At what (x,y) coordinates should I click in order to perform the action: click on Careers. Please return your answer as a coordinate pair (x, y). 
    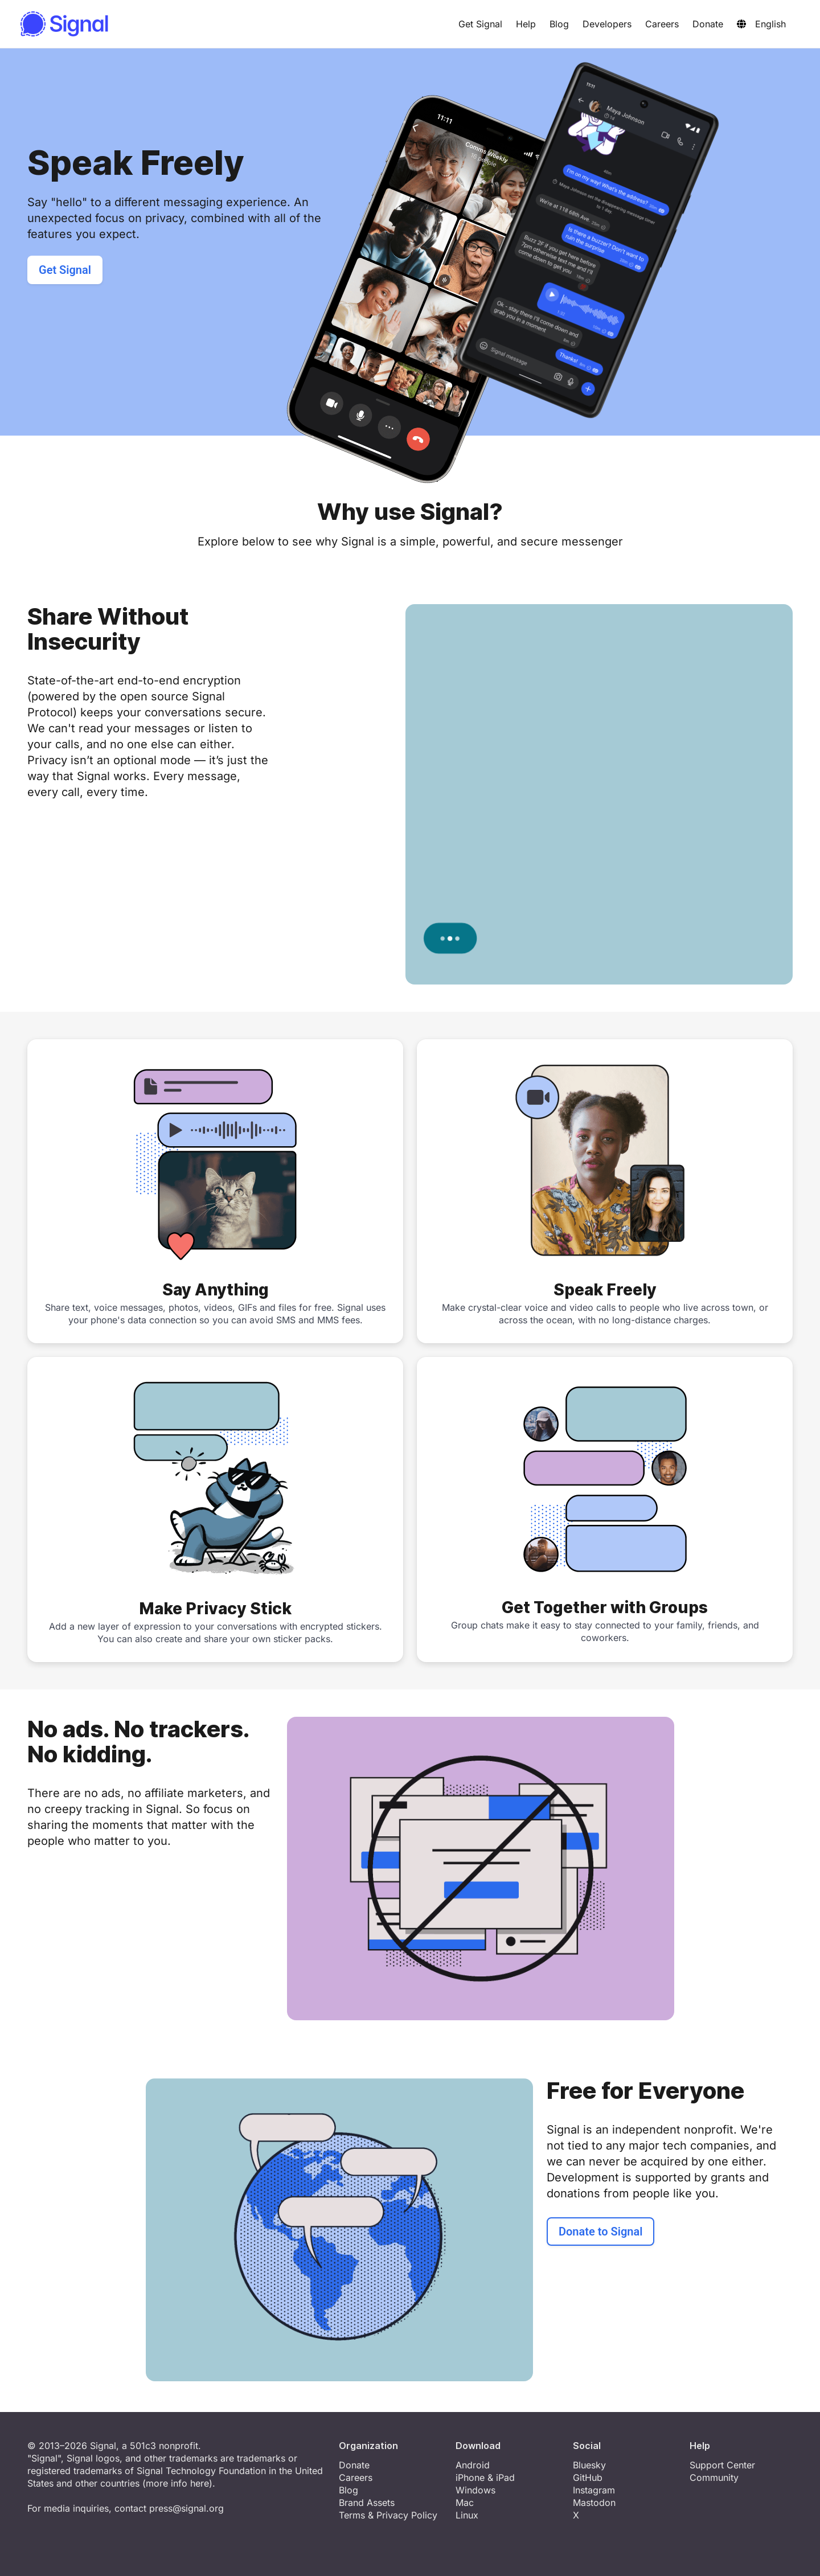
    Looking at the image, I should click on (662, 24).